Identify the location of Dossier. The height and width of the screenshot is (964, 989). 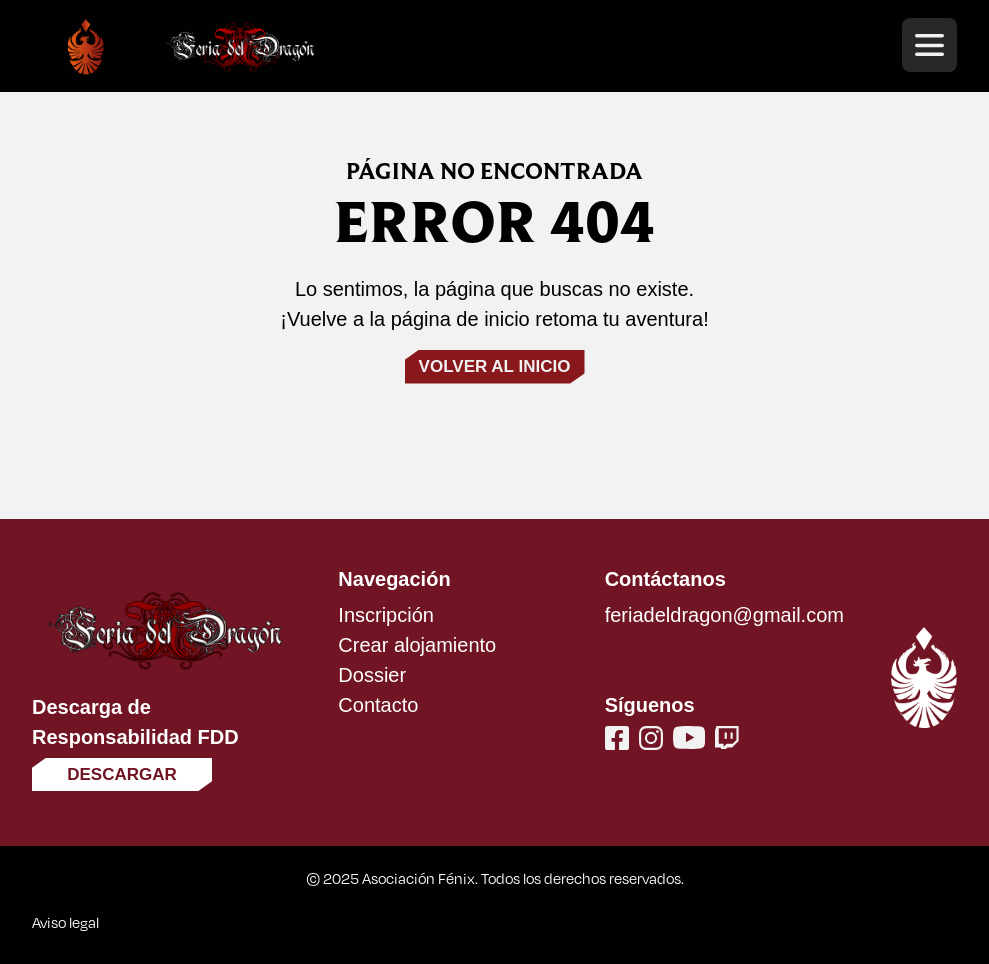
(372, 675).